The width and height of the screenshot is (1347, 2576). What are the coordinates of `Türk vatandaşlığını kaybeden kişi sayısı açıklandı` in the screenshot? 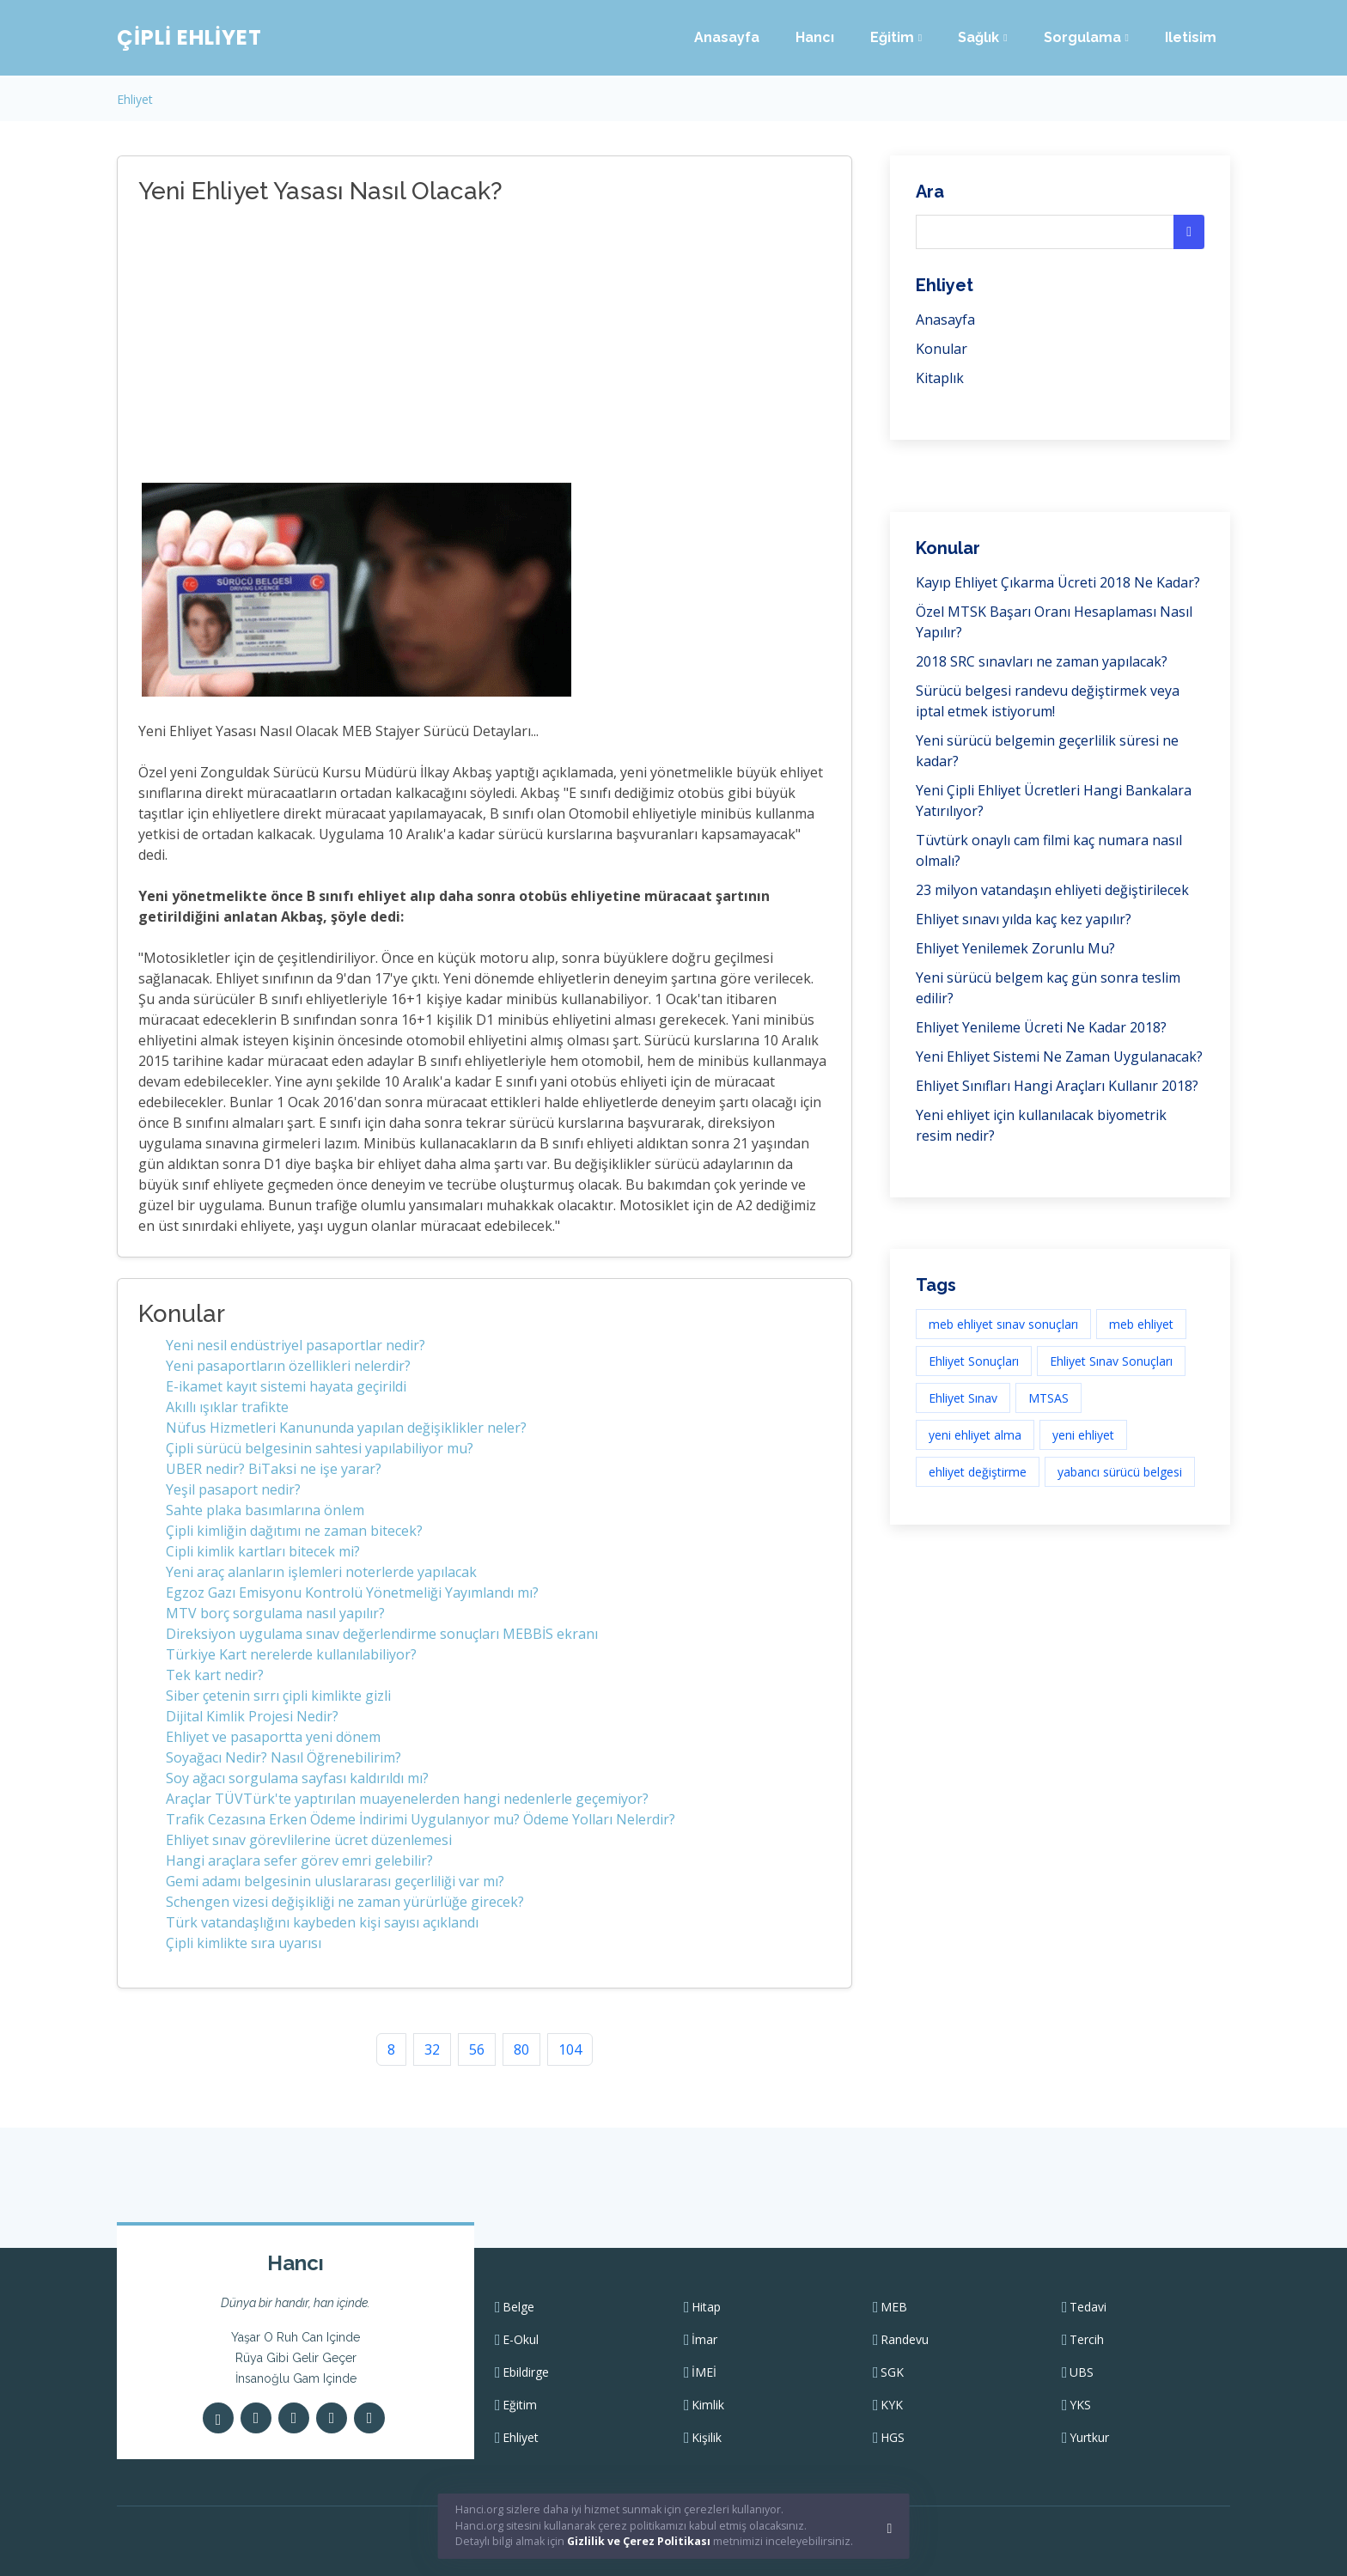 It's located at (322, 1922).